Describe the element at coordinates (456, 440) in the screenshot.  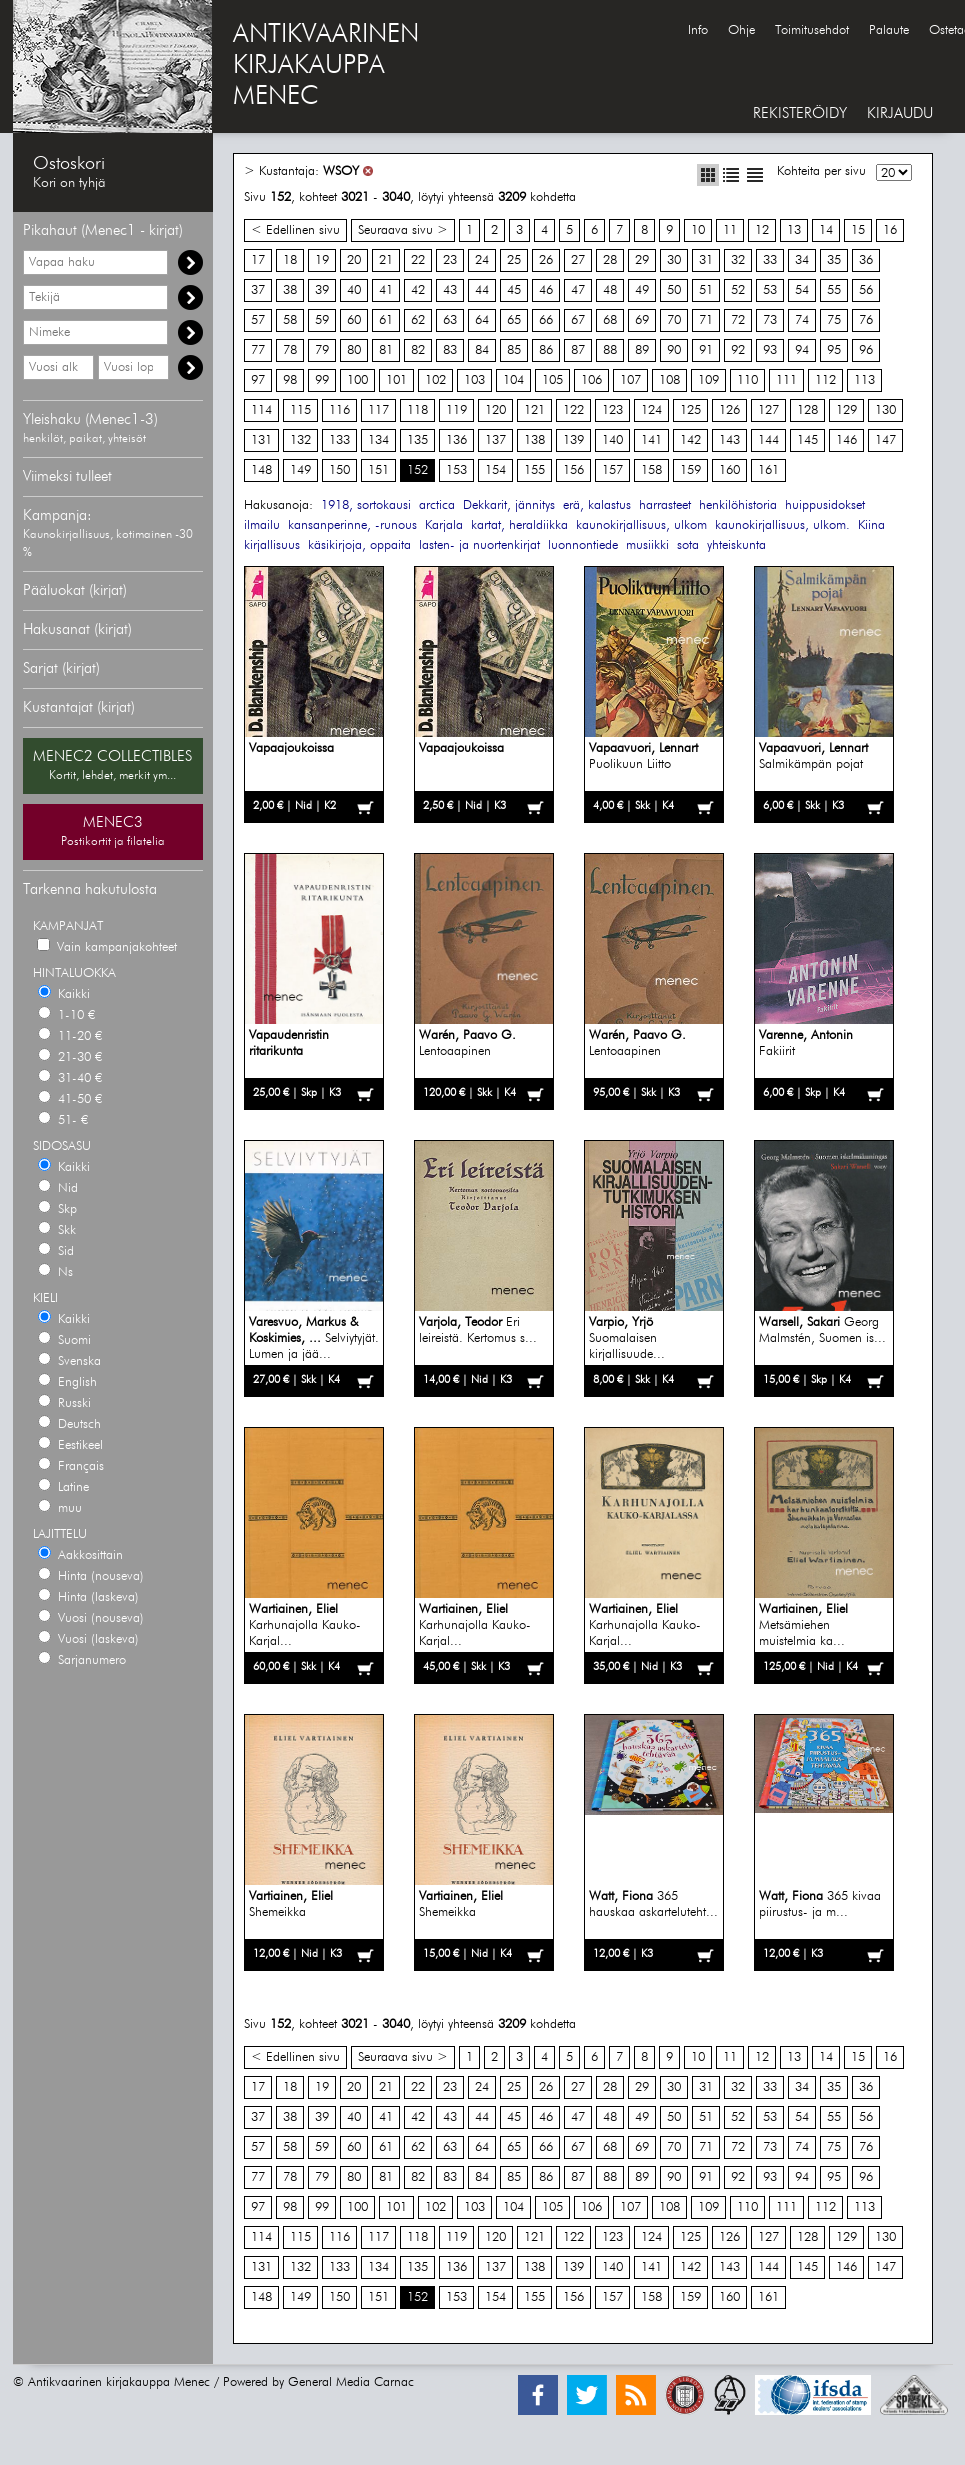
I see `136` at that location.